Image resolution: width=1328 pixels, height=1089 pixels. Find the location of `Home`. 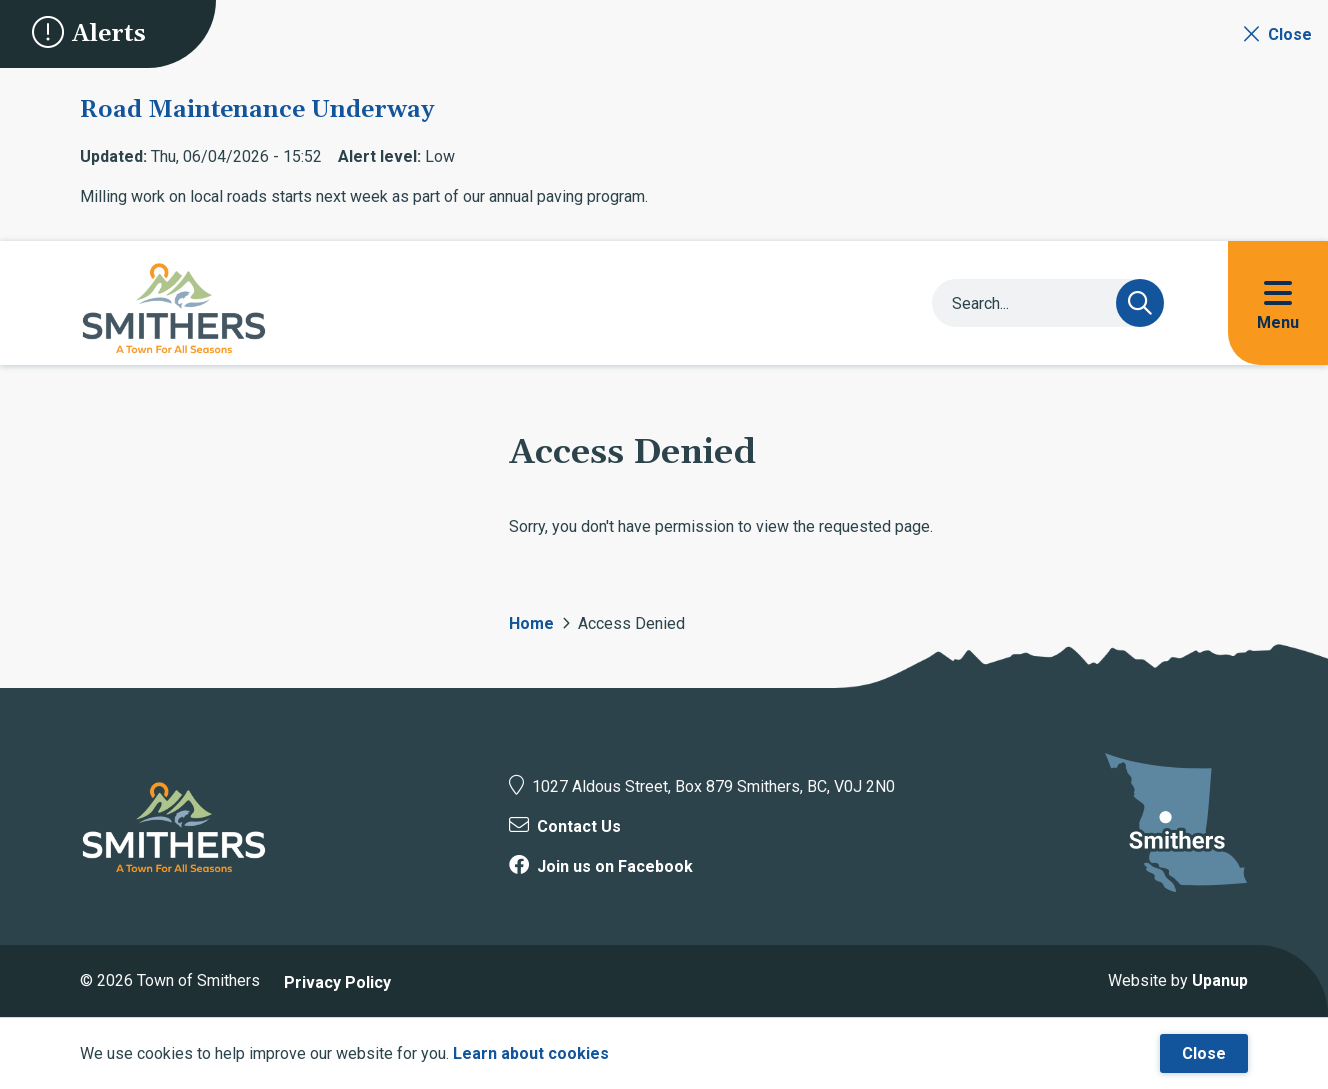

Home is located at coordinates (531, 623).